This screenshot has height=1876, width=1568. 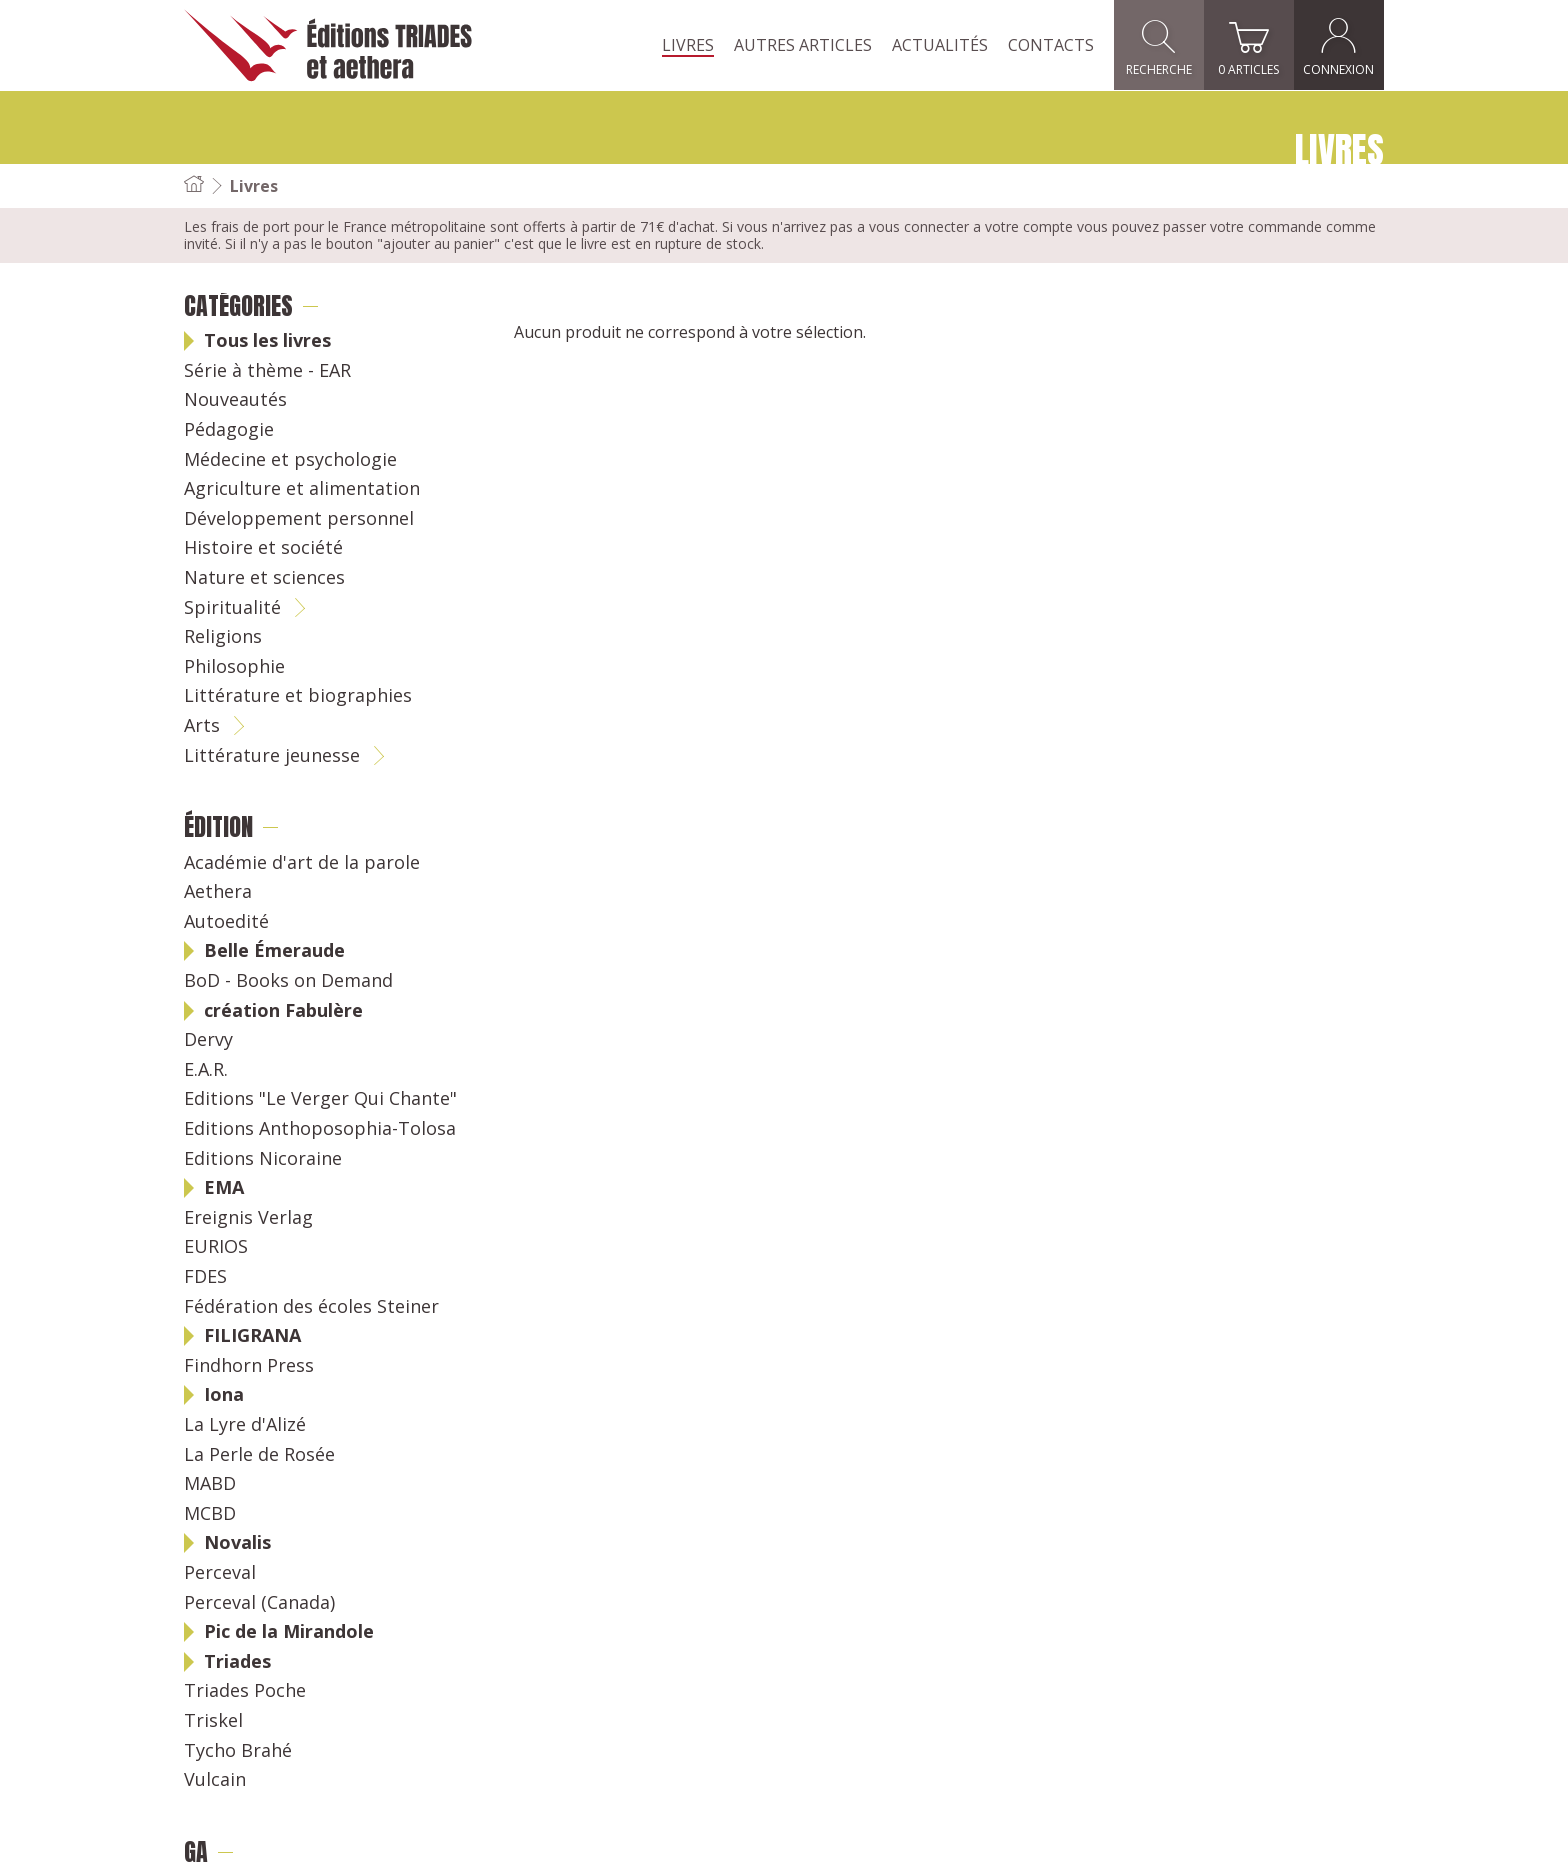 What do you see at coordinates (210, 1484) in the screenshot?
I see `MABD` at bounding box center [210, 1484].